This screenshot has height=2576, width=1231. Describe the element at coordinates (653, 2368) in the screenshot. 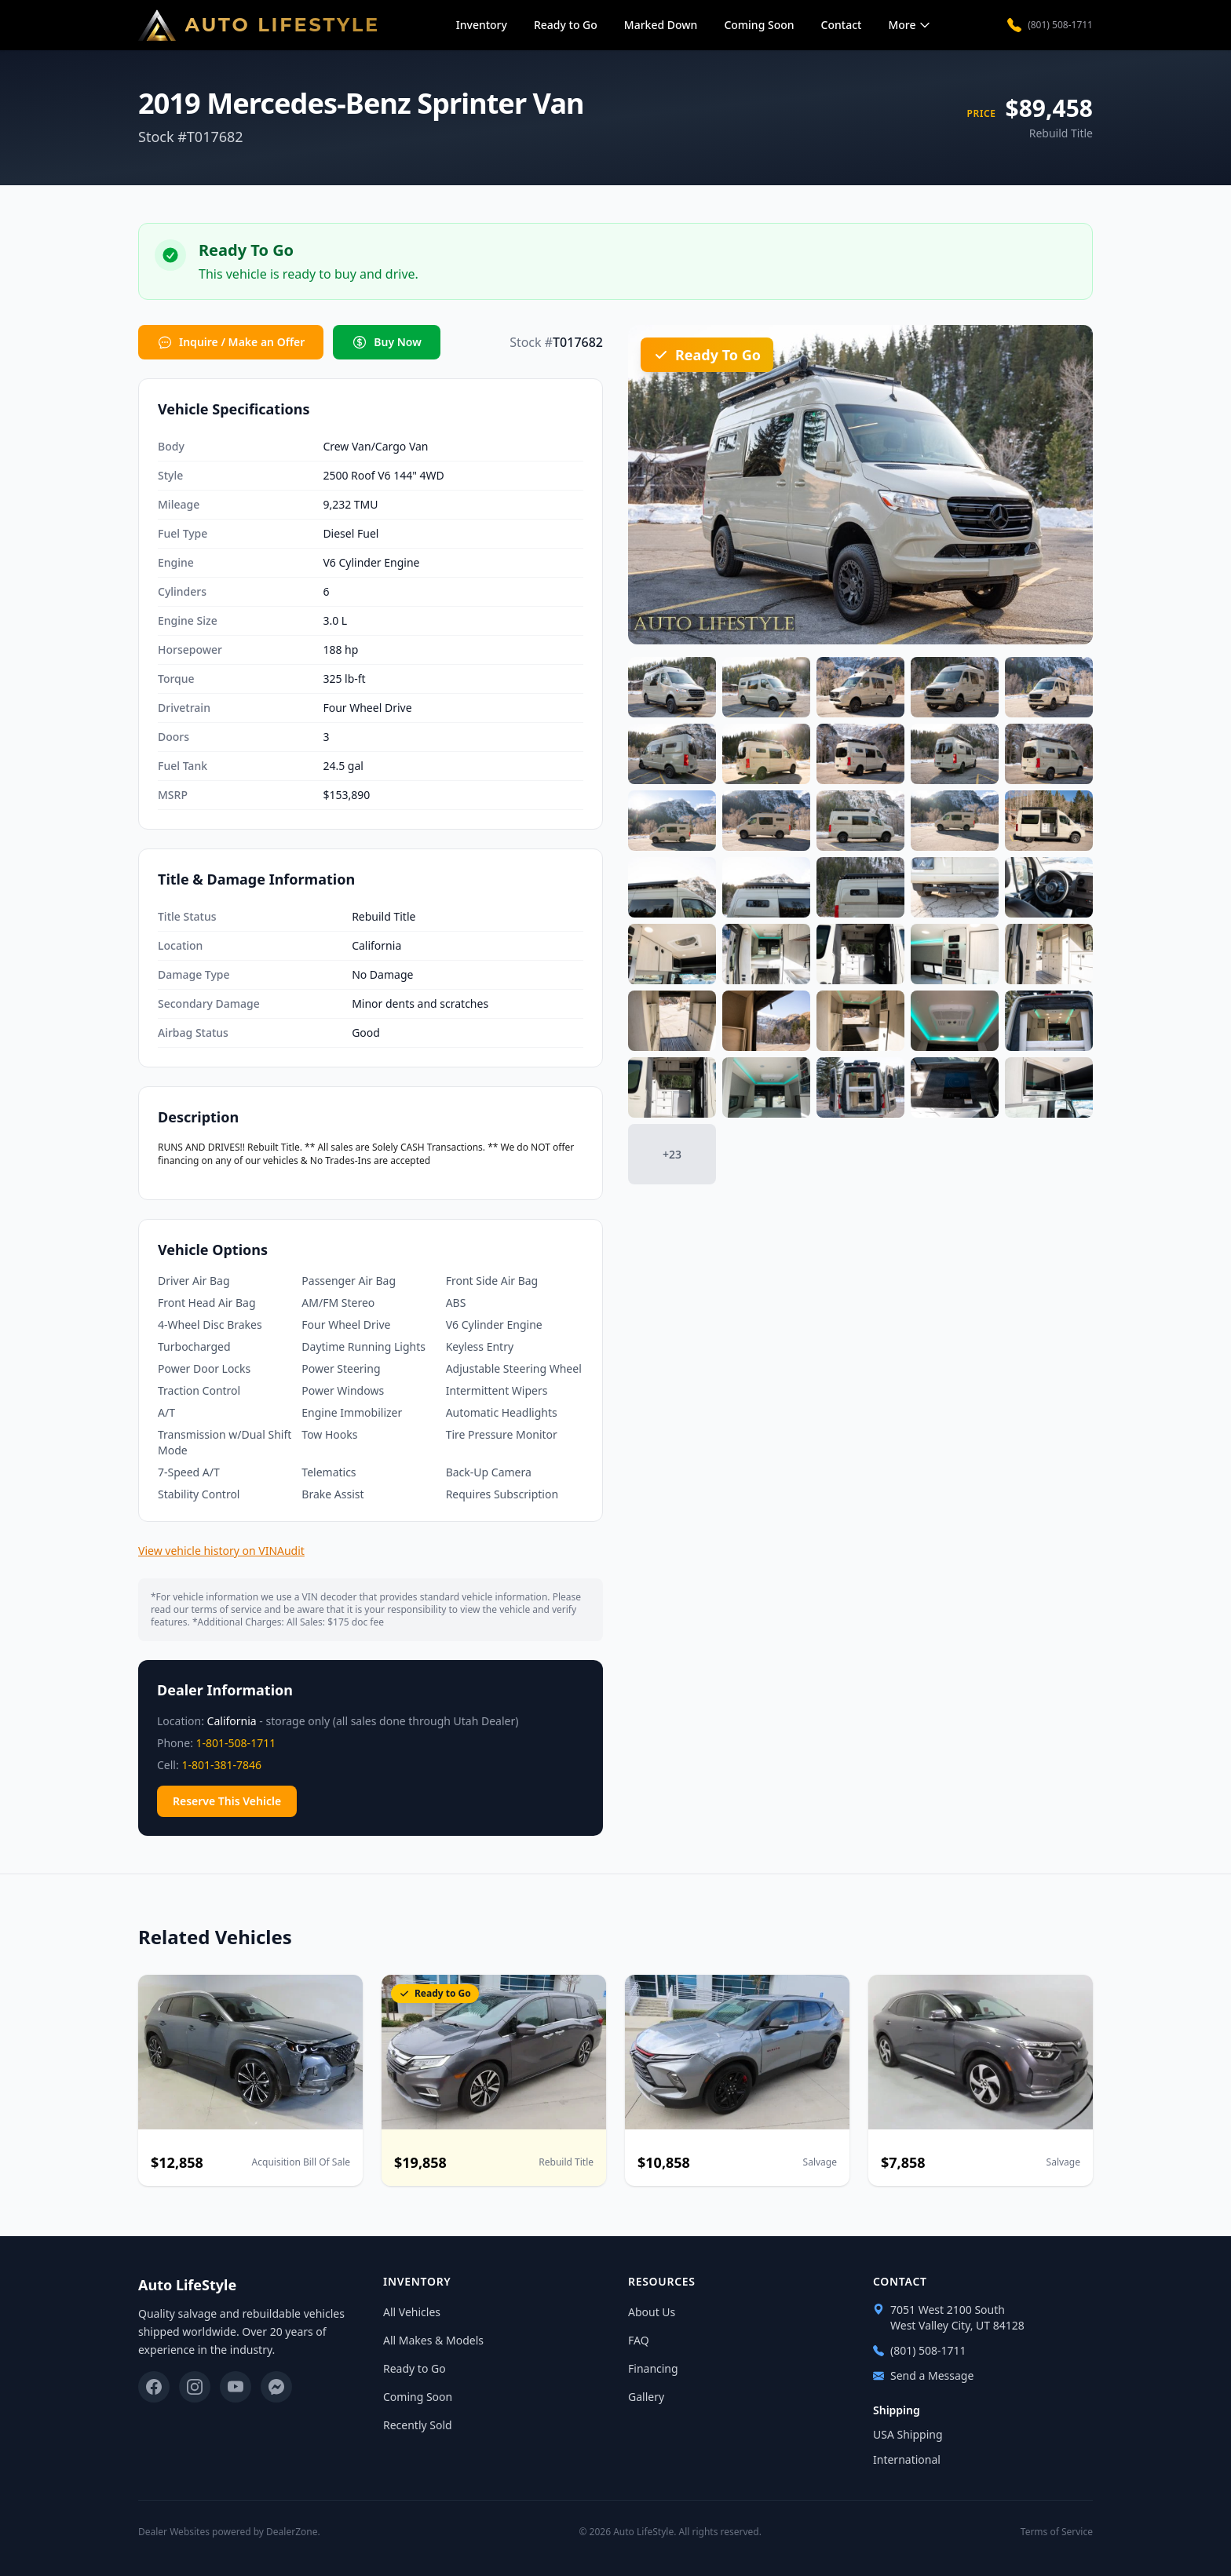

I see `Financing` at that location.